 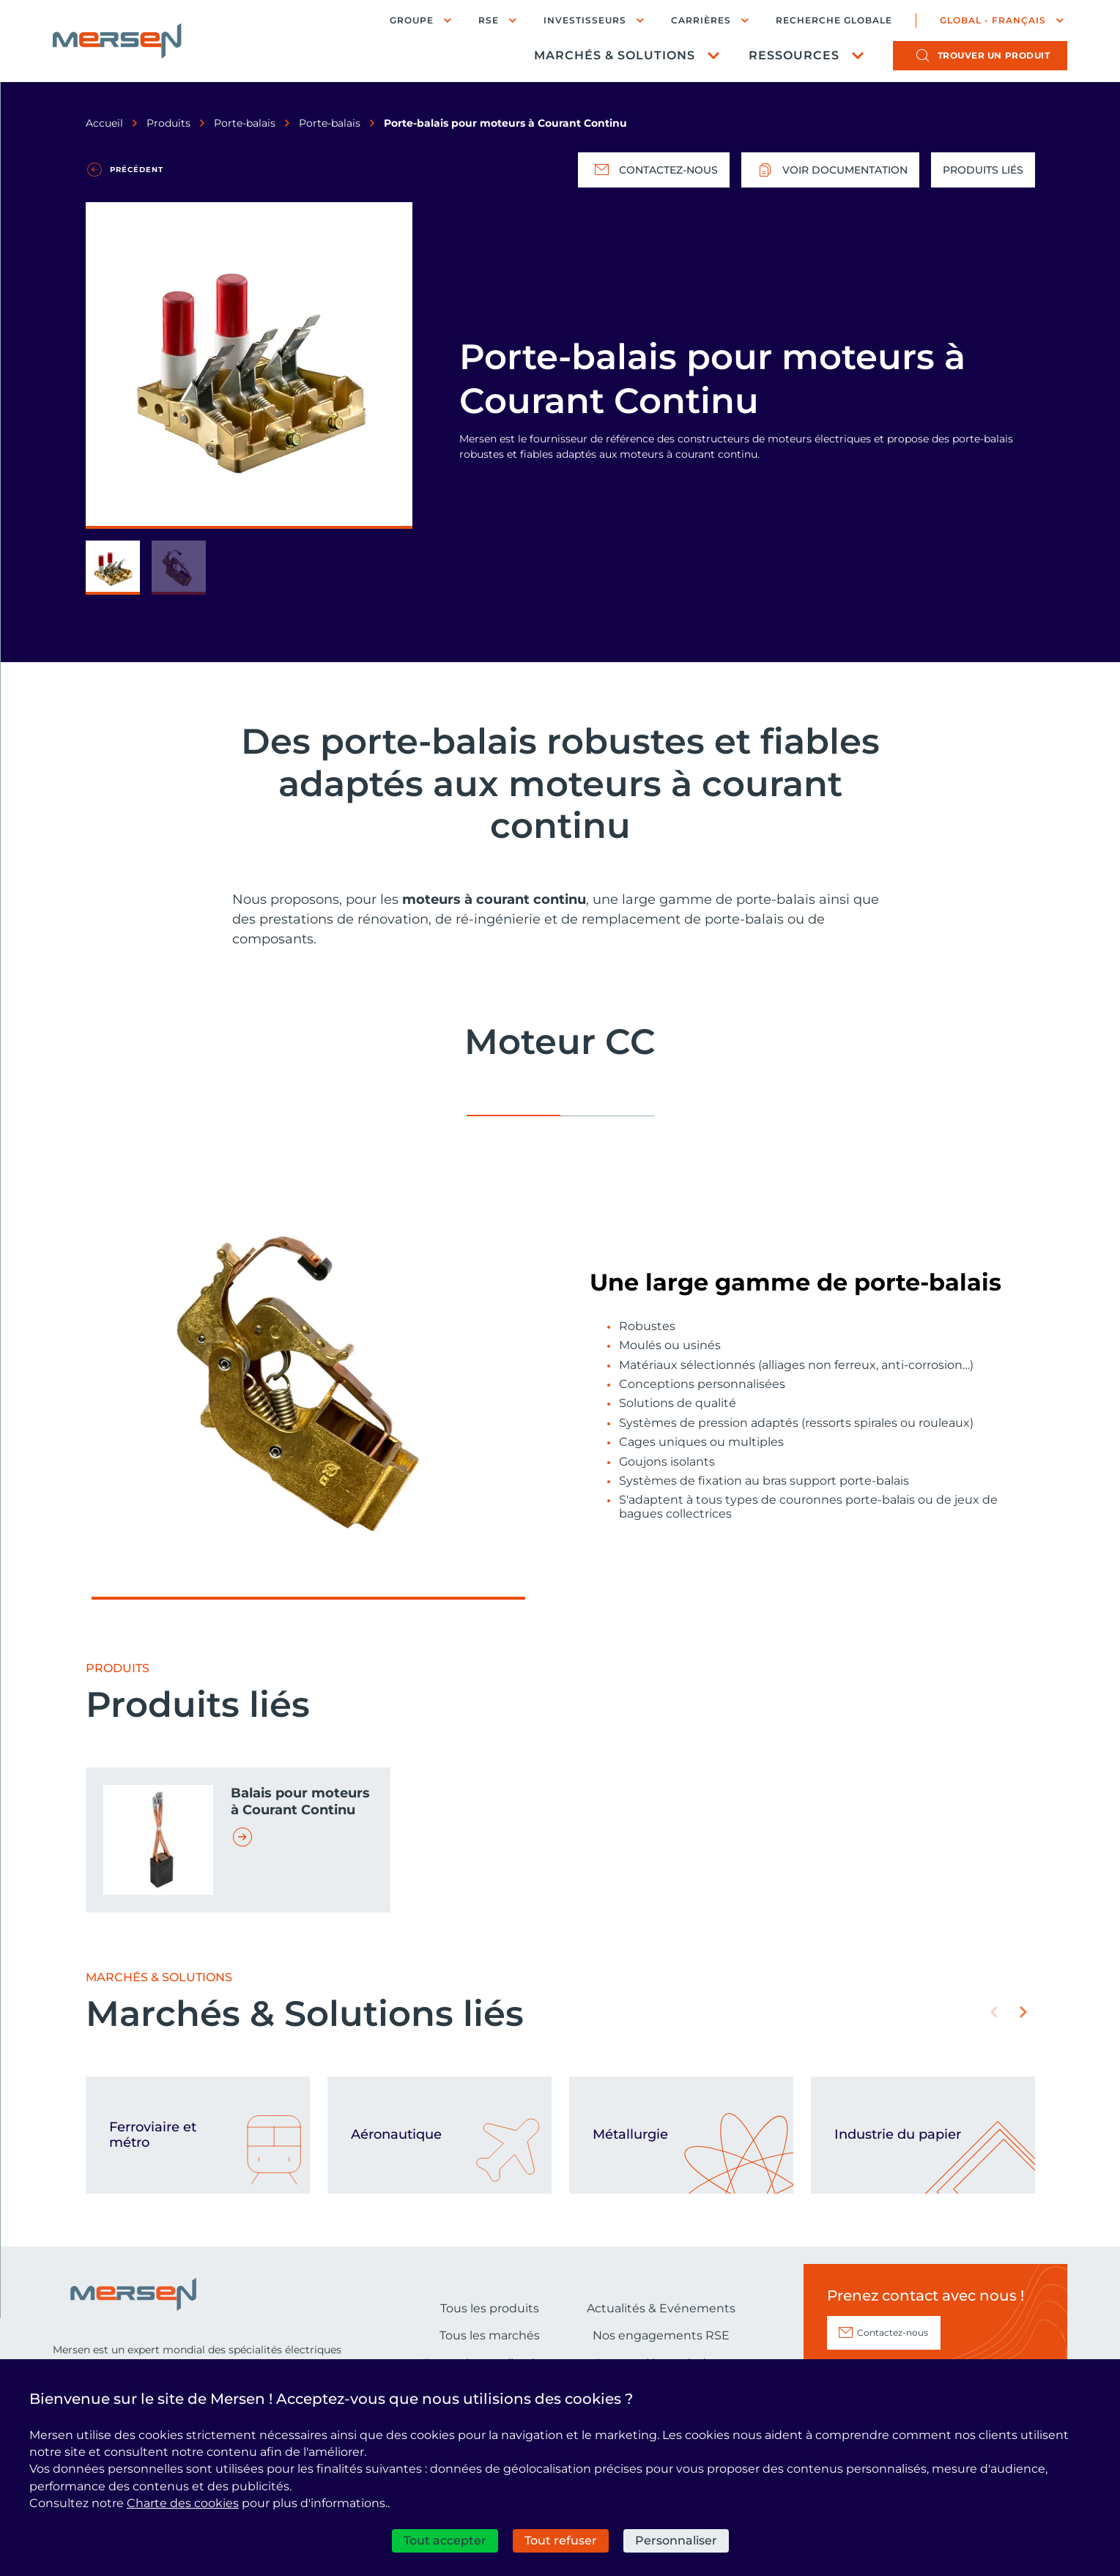 What do you see at coordinates (983, 170) in the screenshot?
I see `Produits liés` at bounding box center [983, 170].